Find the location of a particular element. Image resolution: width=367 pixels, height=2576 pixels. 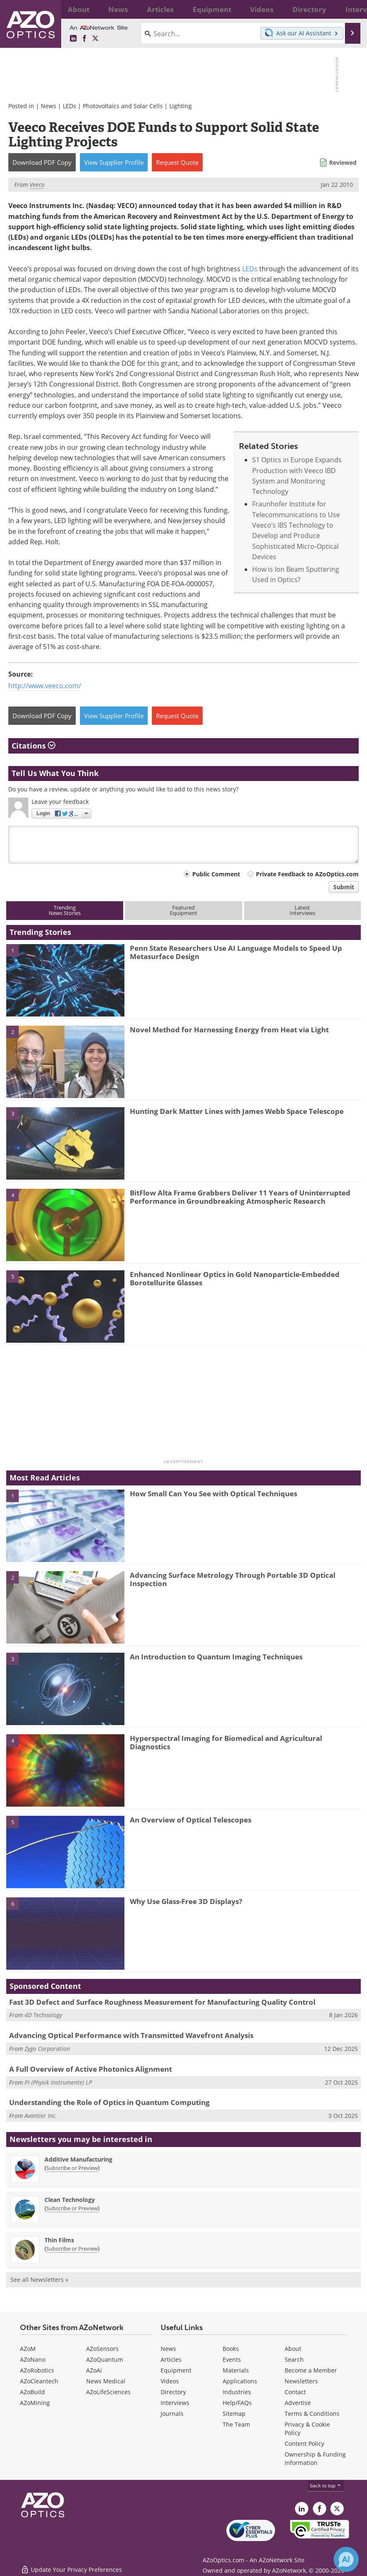

Update Your Privacy Preferences is located at coordinates (71, 2565).